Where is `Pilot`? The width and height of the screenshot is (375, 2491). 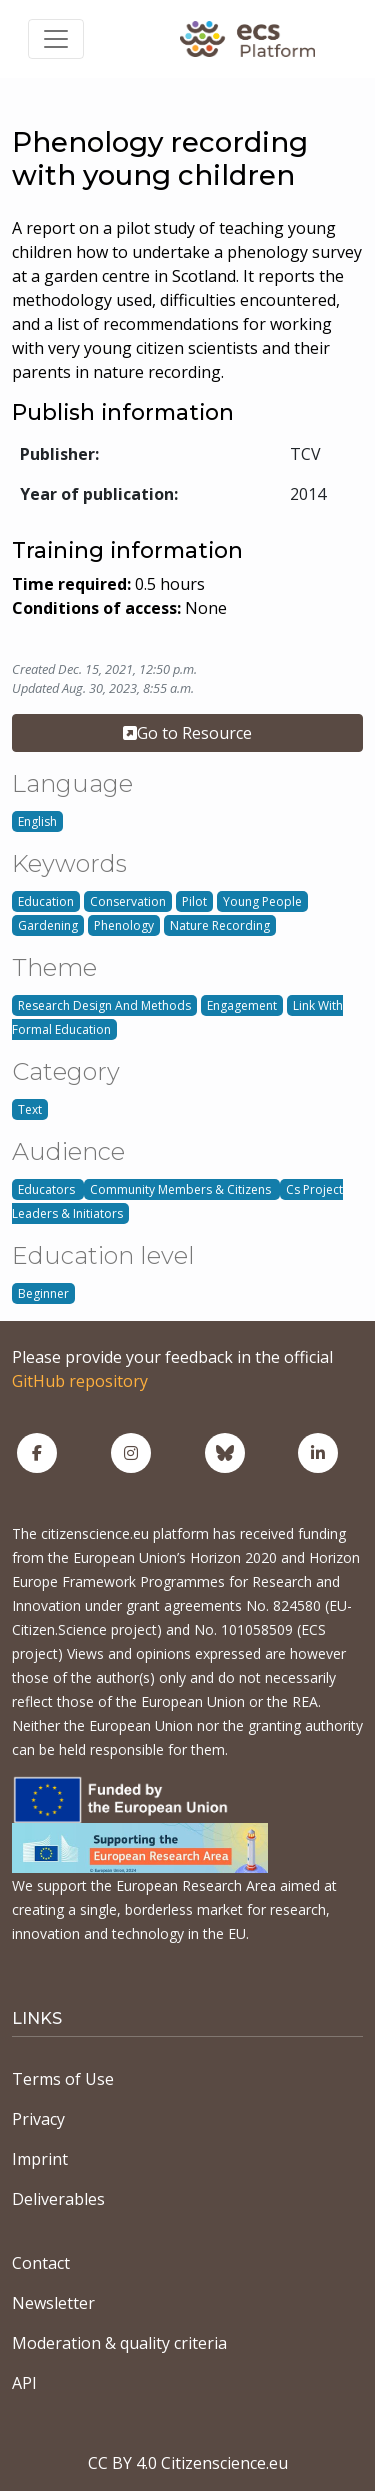 Pilot is located at coordinates (194, 901).